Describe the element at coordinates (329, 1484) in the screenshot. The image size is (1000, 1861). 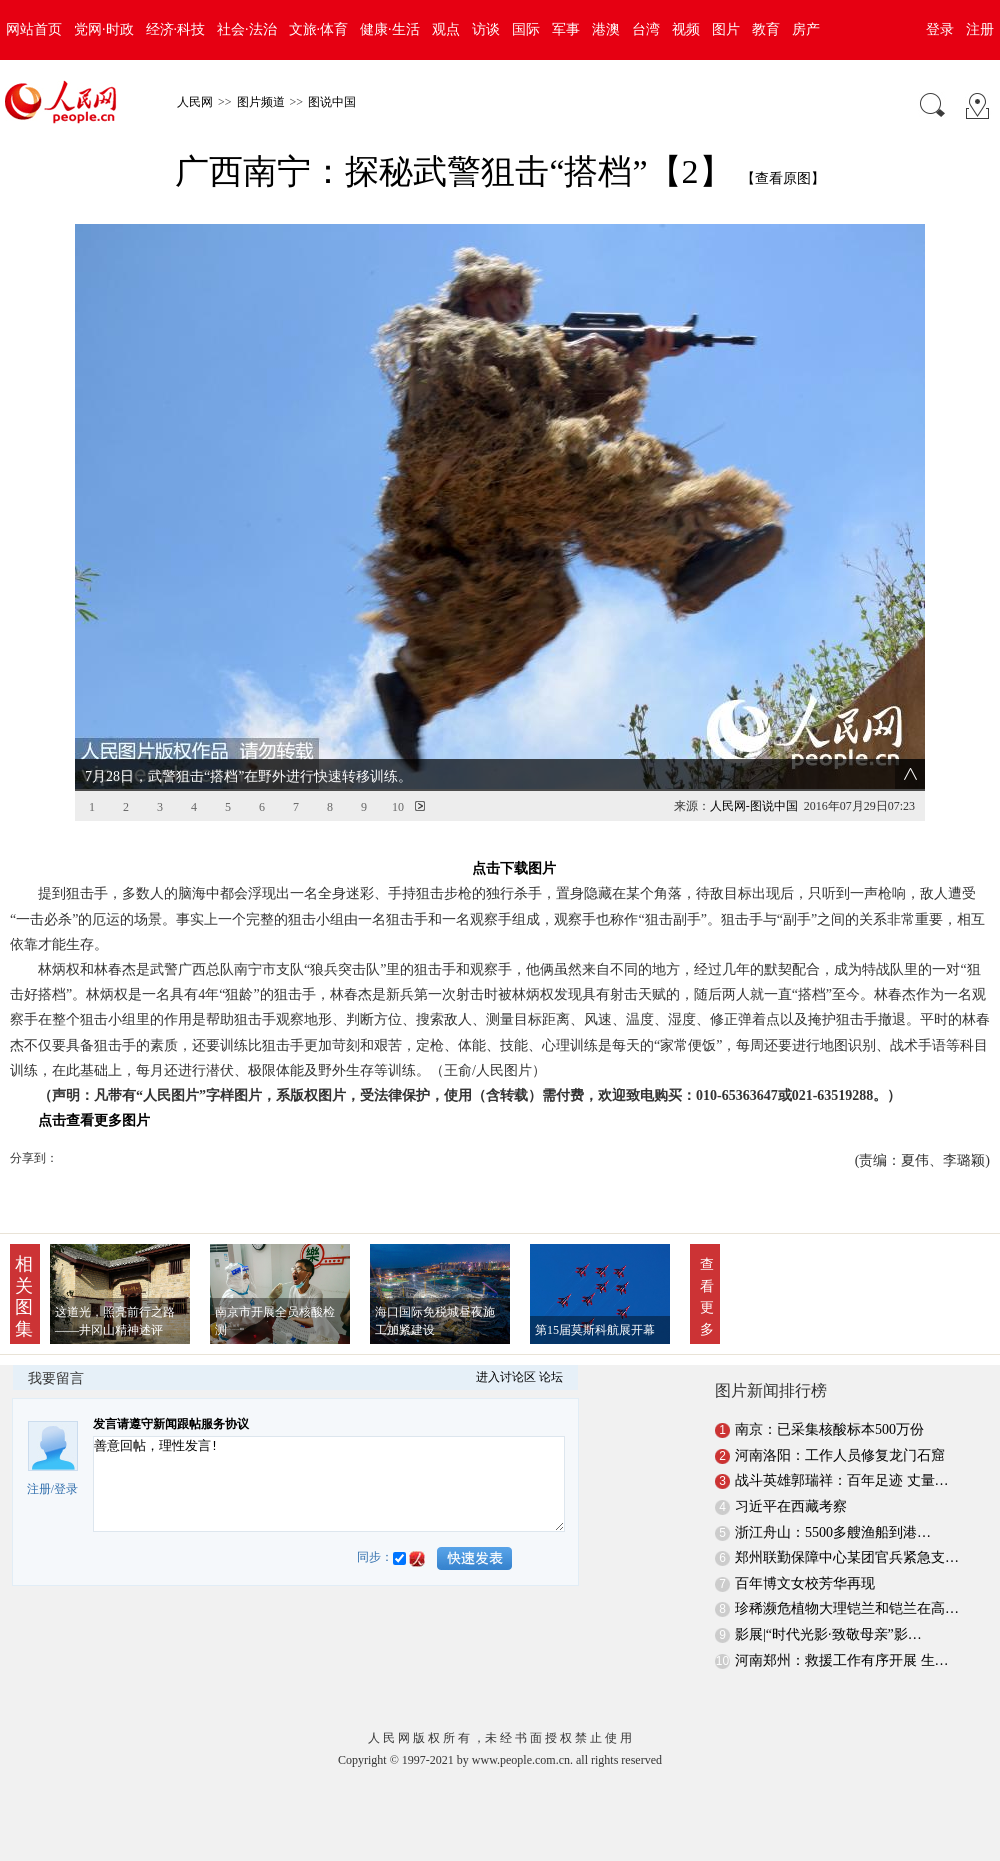
I see `善意回帖，理性发言!` at that location.